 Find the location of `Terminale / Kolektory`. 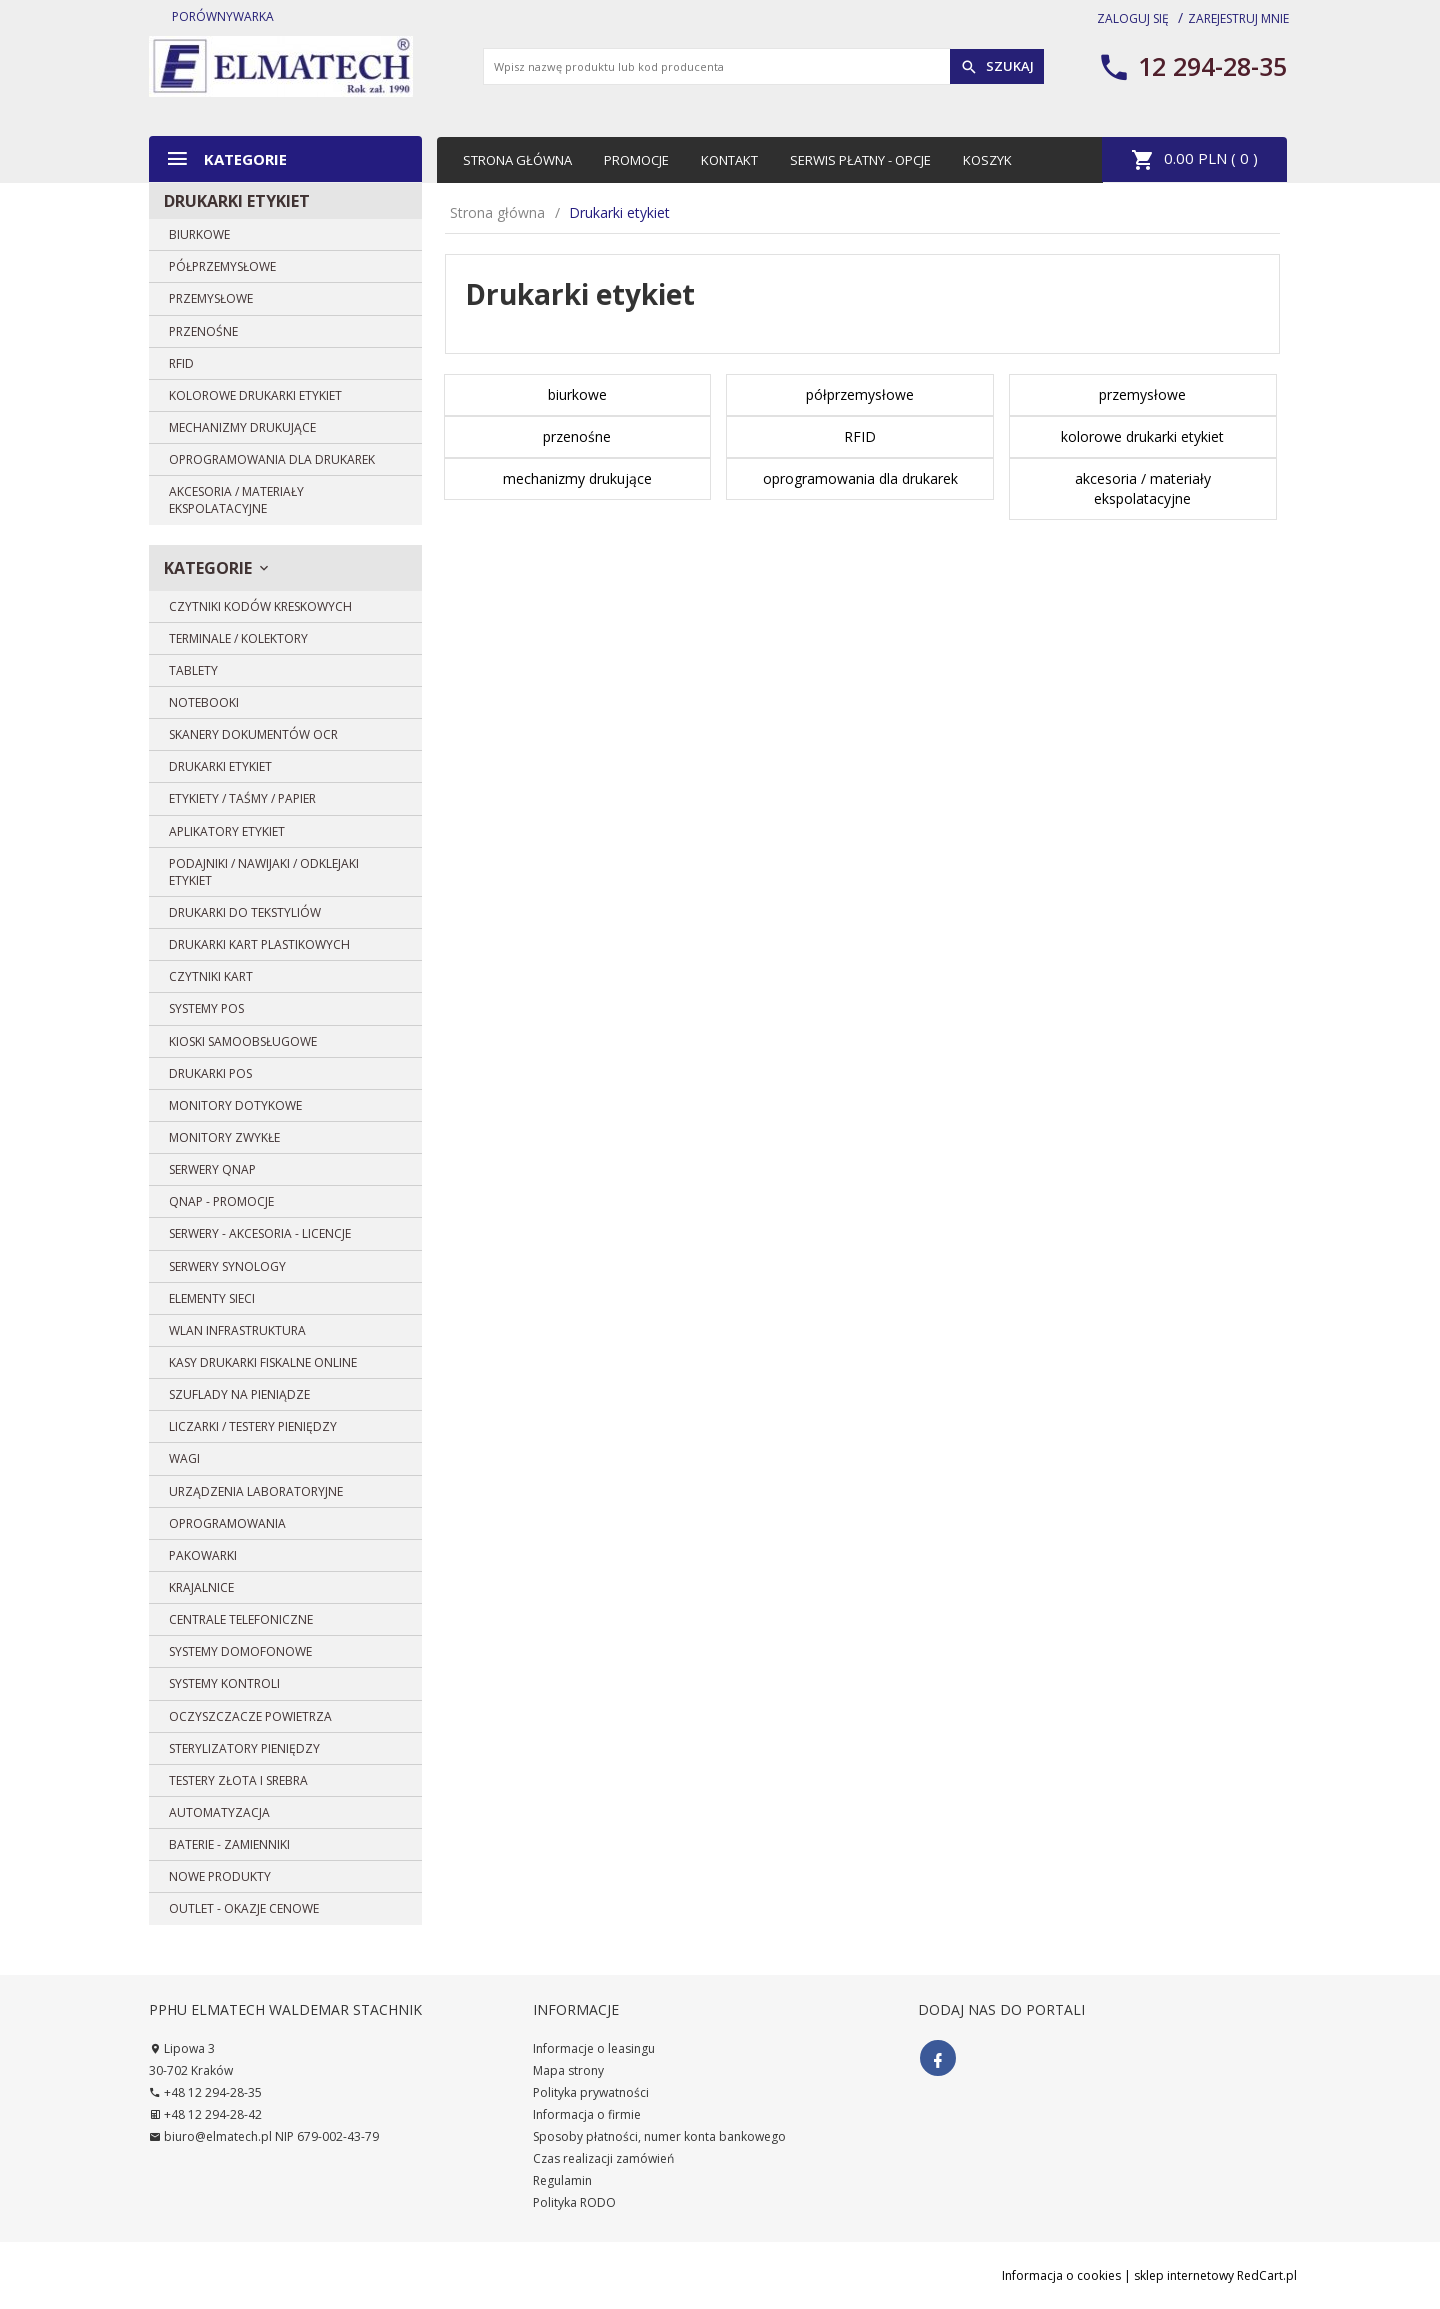

Terminale / Kolektory is located at coordinates (238, 638).